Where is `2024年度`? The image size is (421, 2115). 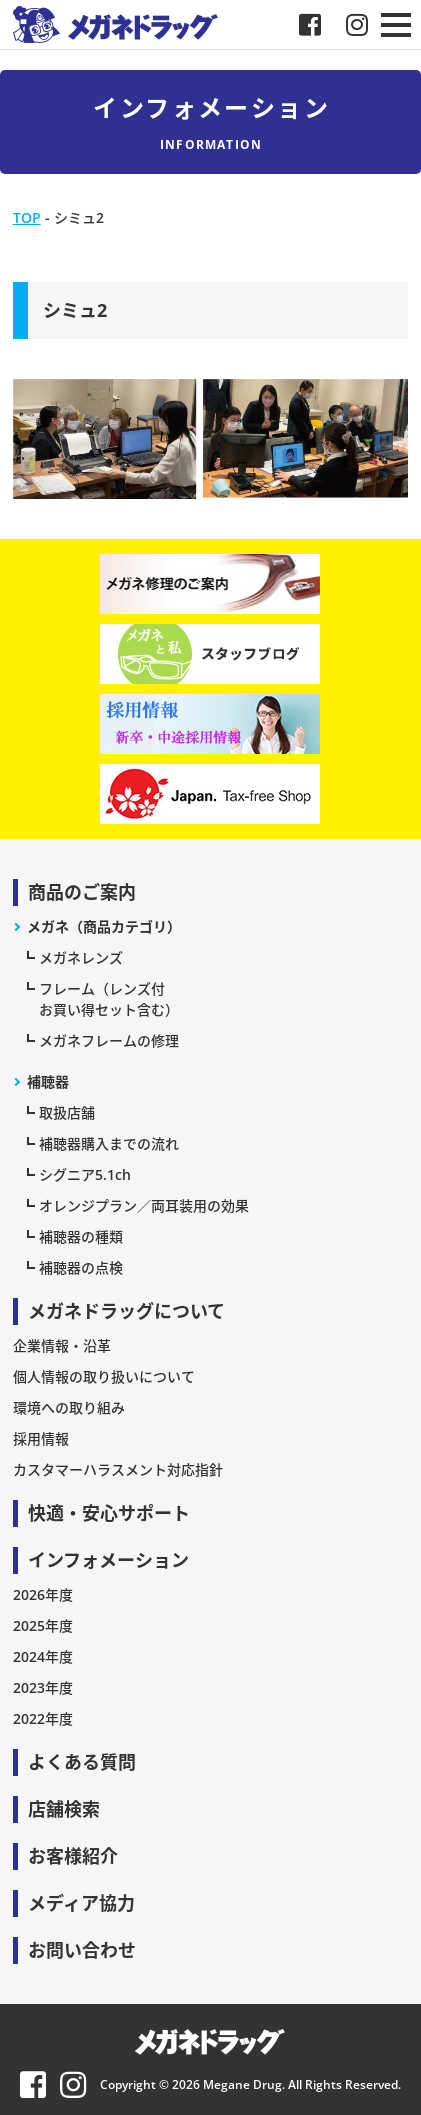 2024年度 is located at coordinates (43, 1656).